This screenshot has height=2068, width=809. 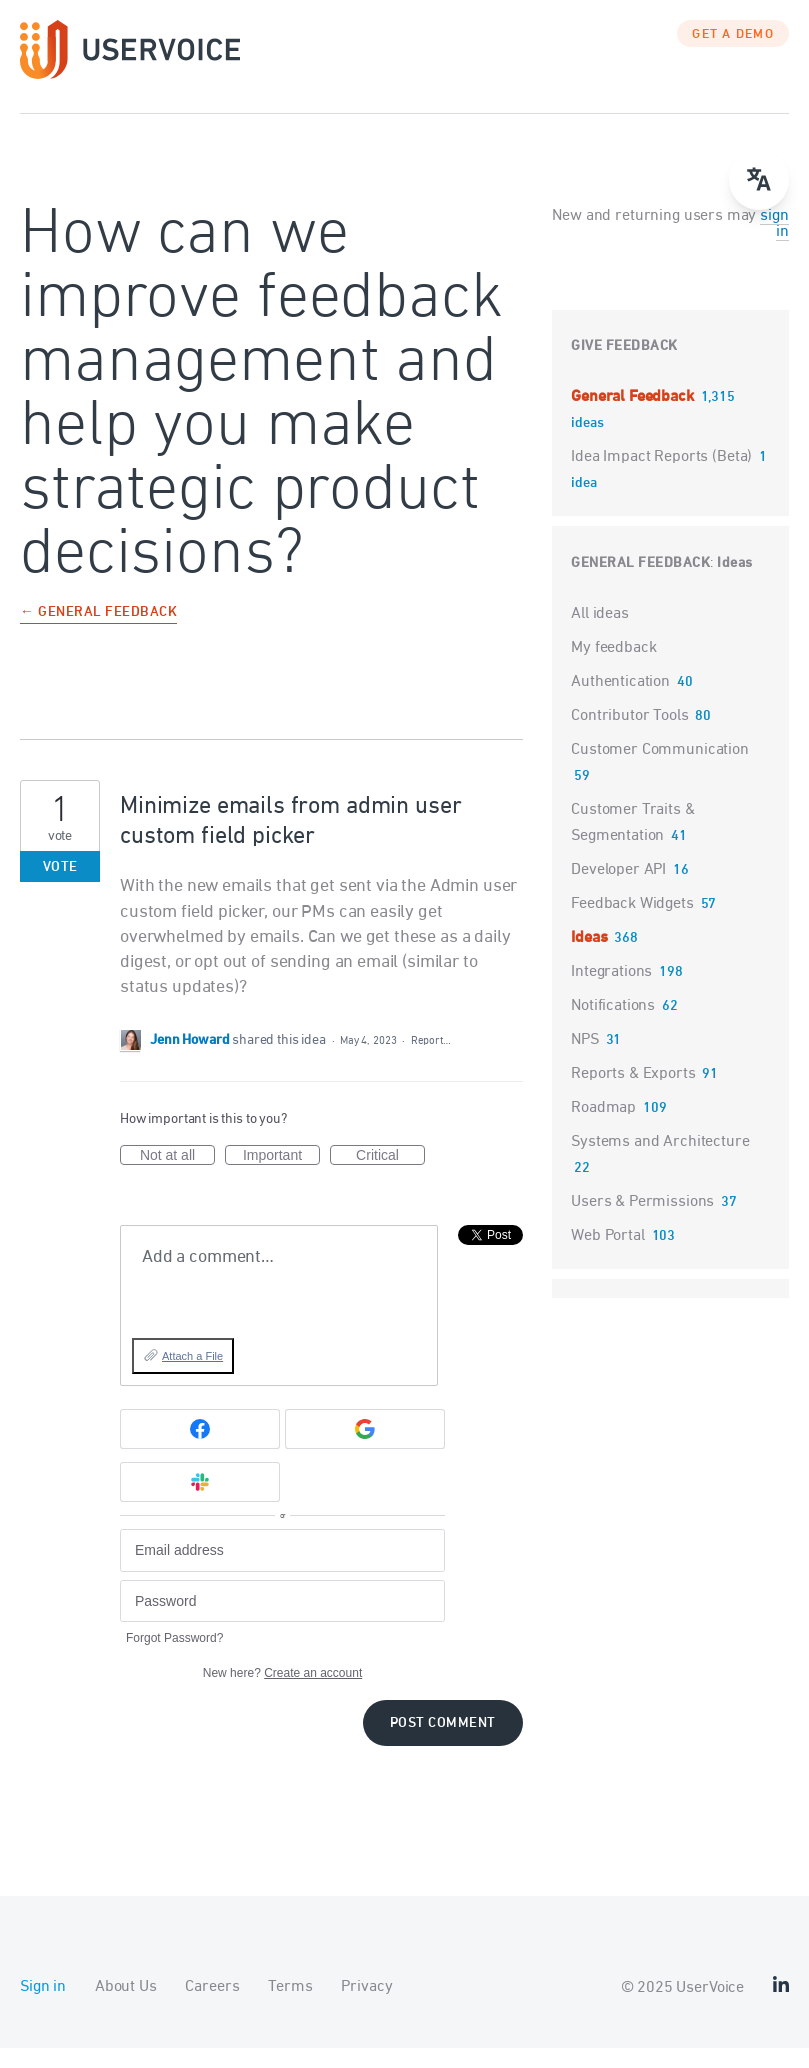 What do you see at coordinates (629, 736) in the screenshot?
I see `Contributor Tools` at bounding box center [629, 736].